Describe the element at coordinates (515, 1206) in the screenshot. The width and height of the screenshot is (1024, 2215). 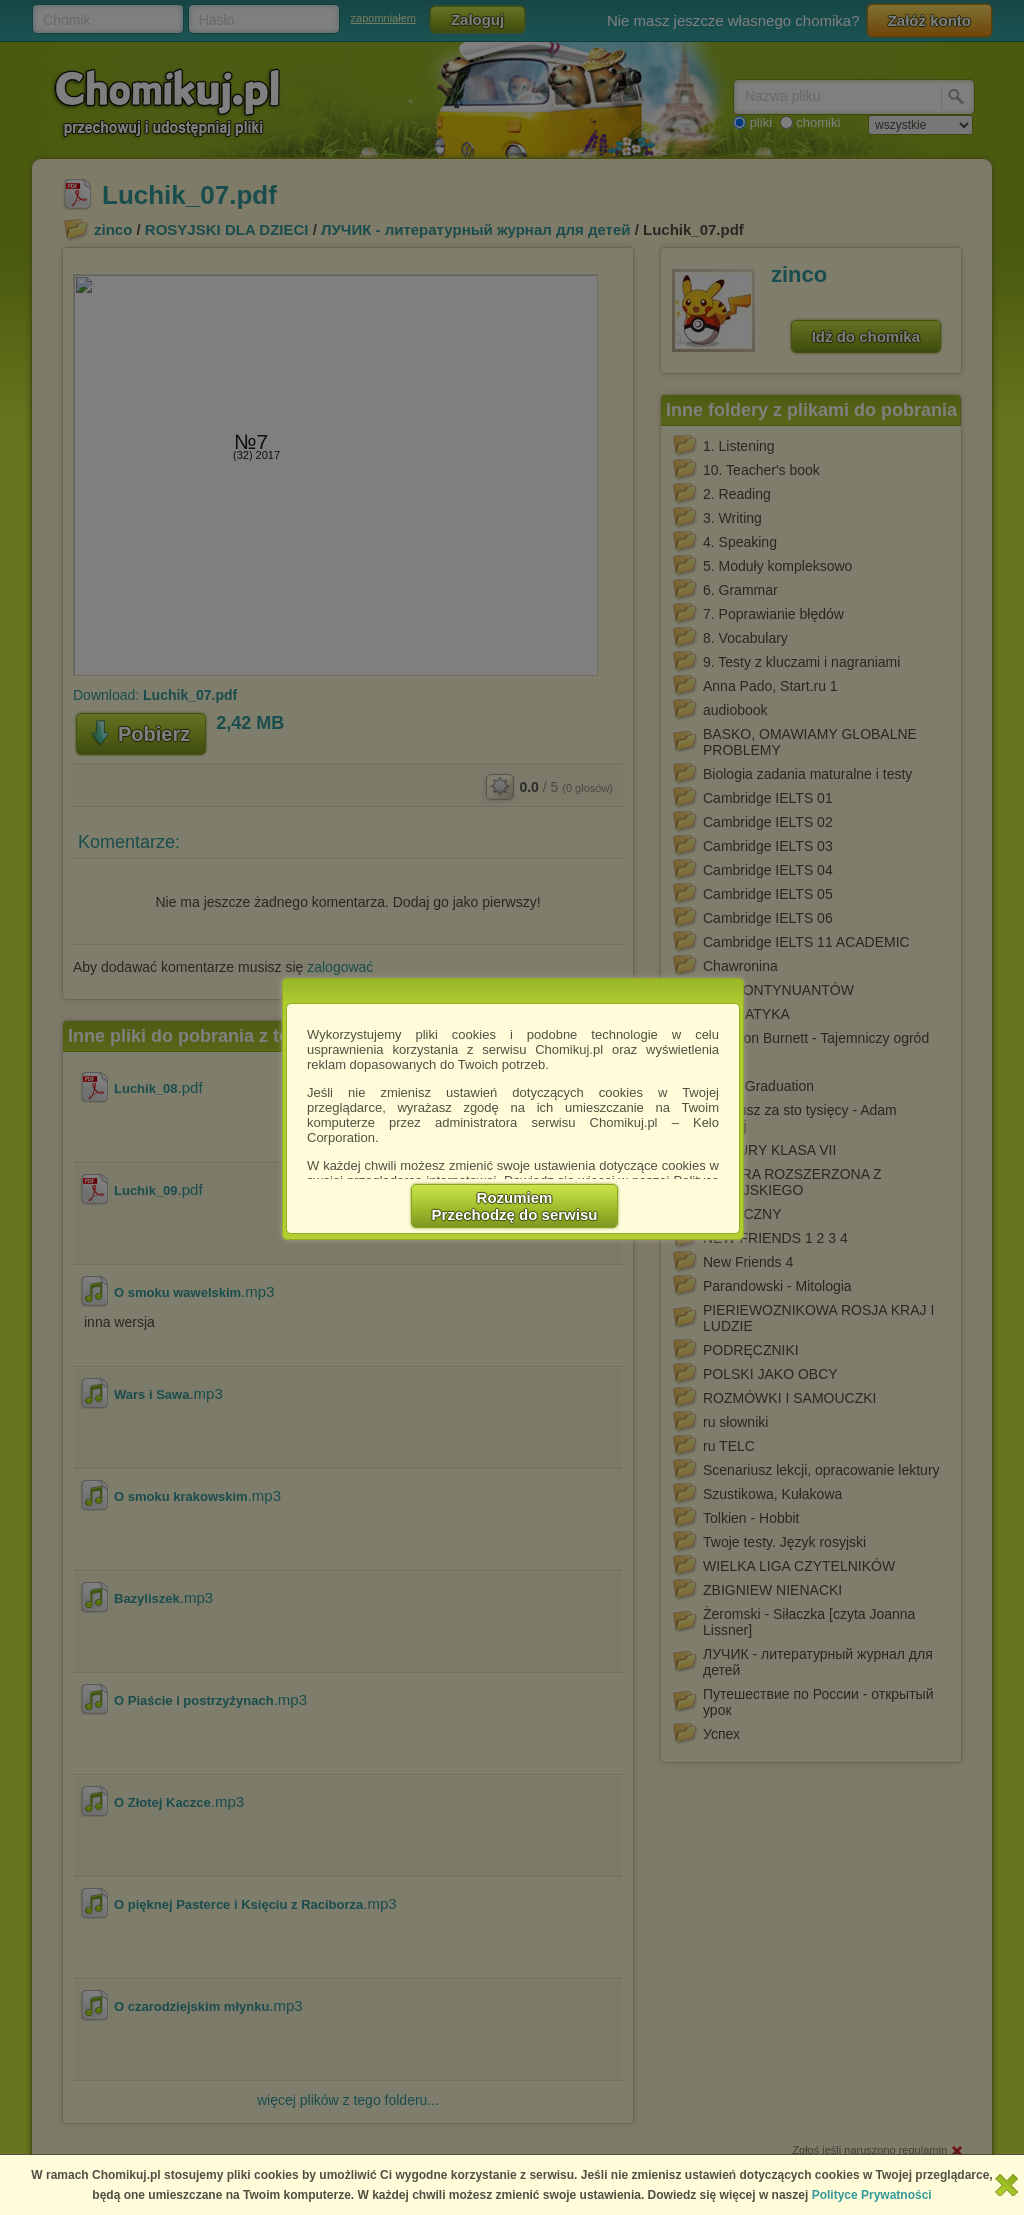
I see `RozumiemPrzechodzę do serwisu` at that location.